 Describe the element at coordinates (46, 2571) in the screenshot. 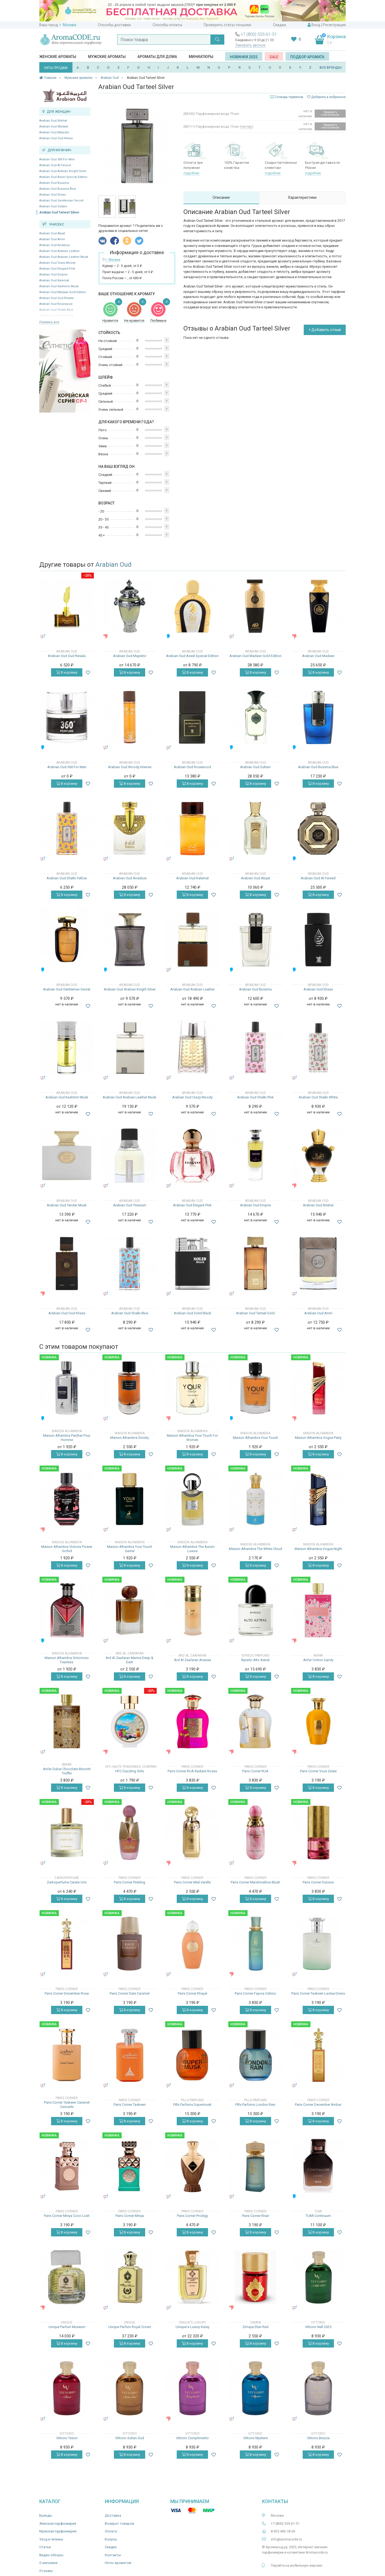

I see `Отзывы` at that location.